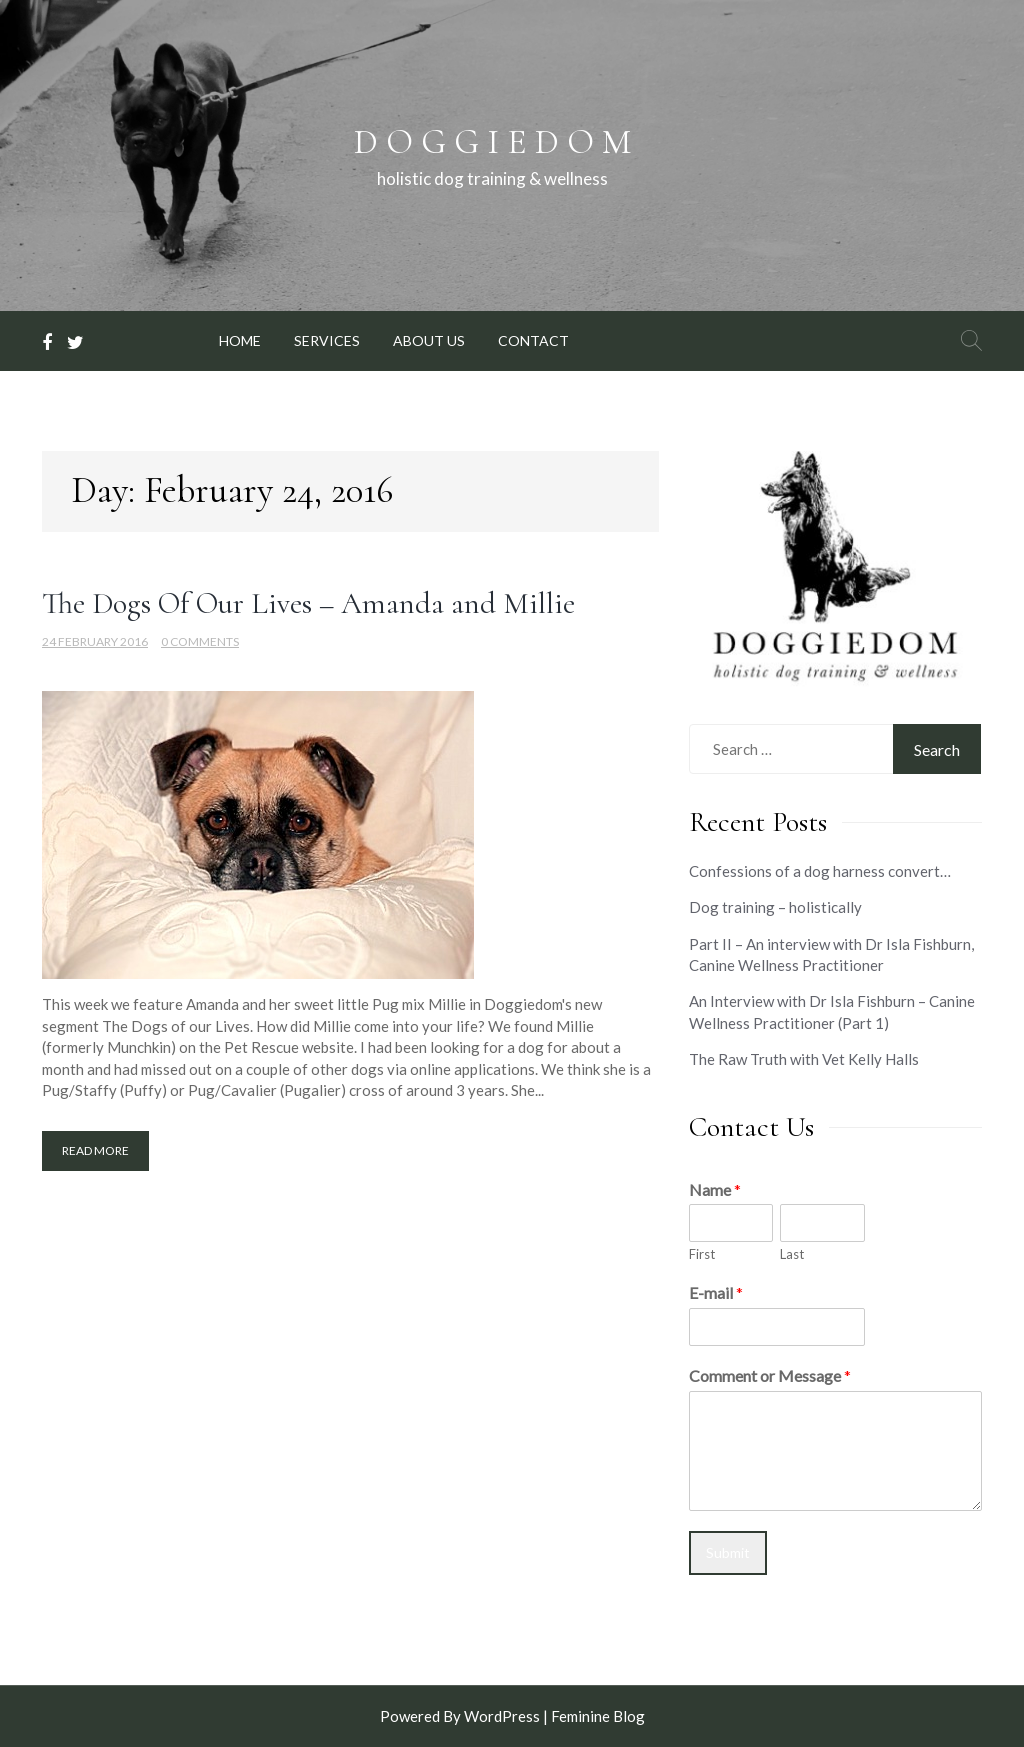 Image resolution: width=1024 pixels, height=1747 pixels. I want to click on CONTACT, so click(533, 340).